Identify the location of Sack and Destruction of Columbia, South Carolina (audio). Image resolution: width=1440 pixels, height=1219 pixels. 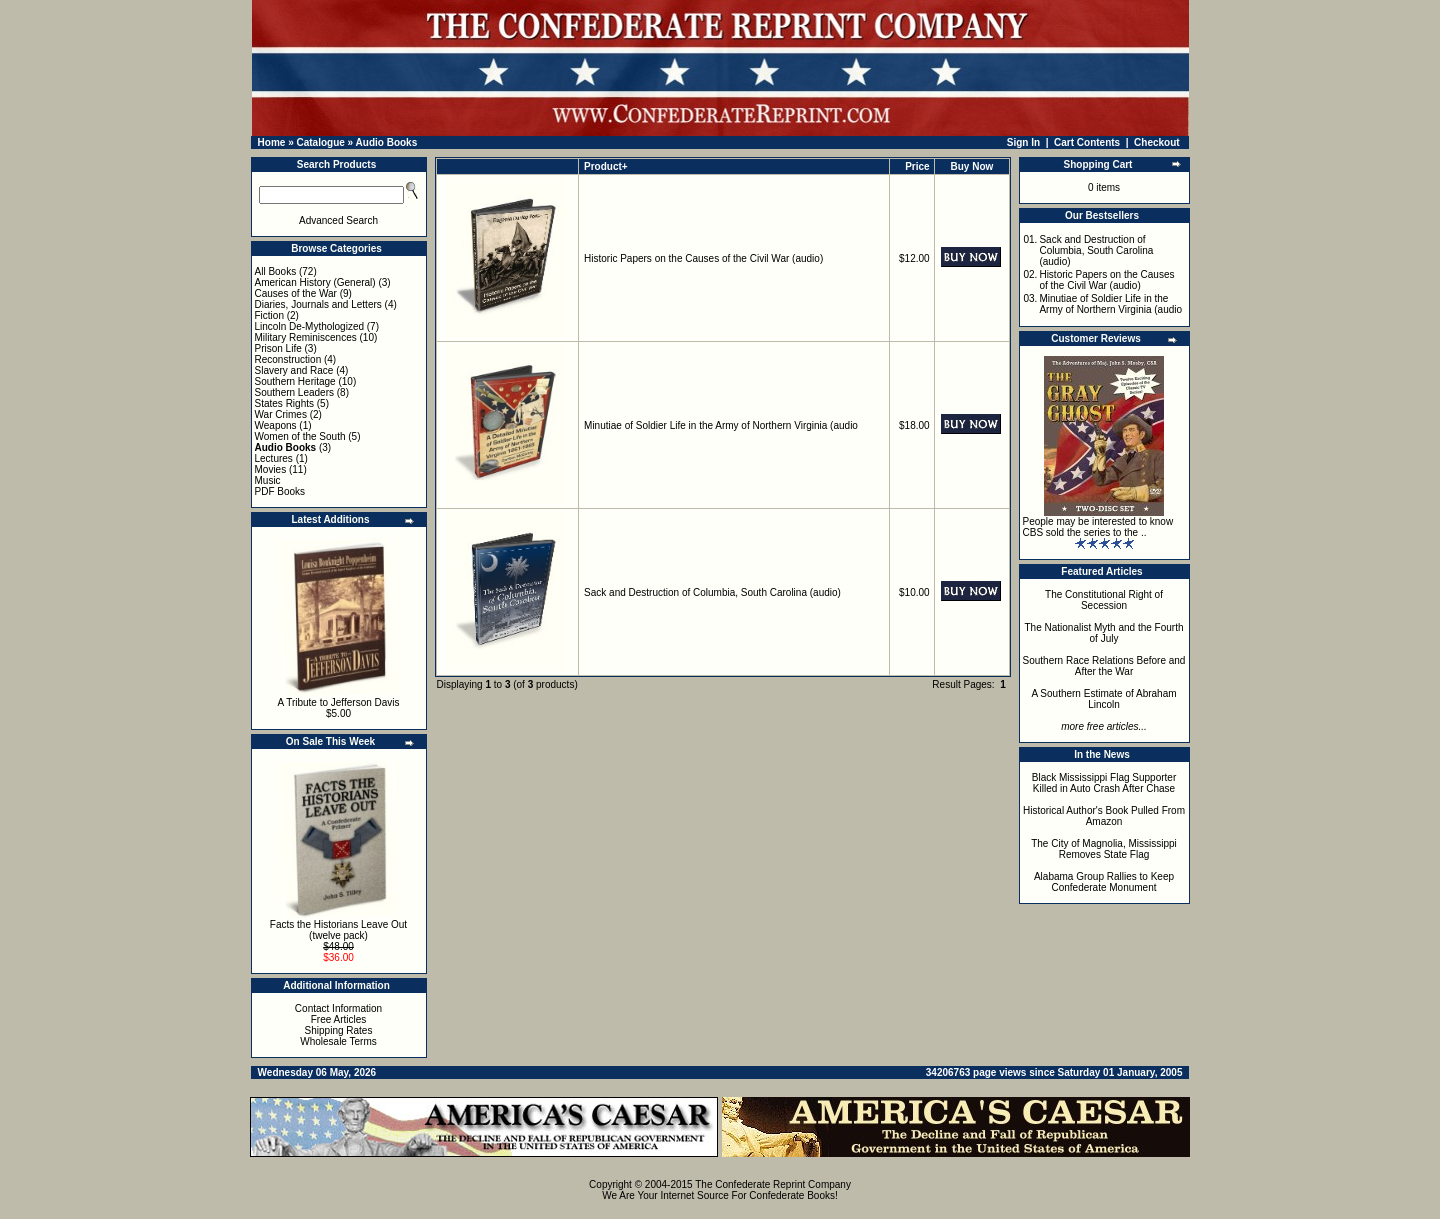
(712, 592).